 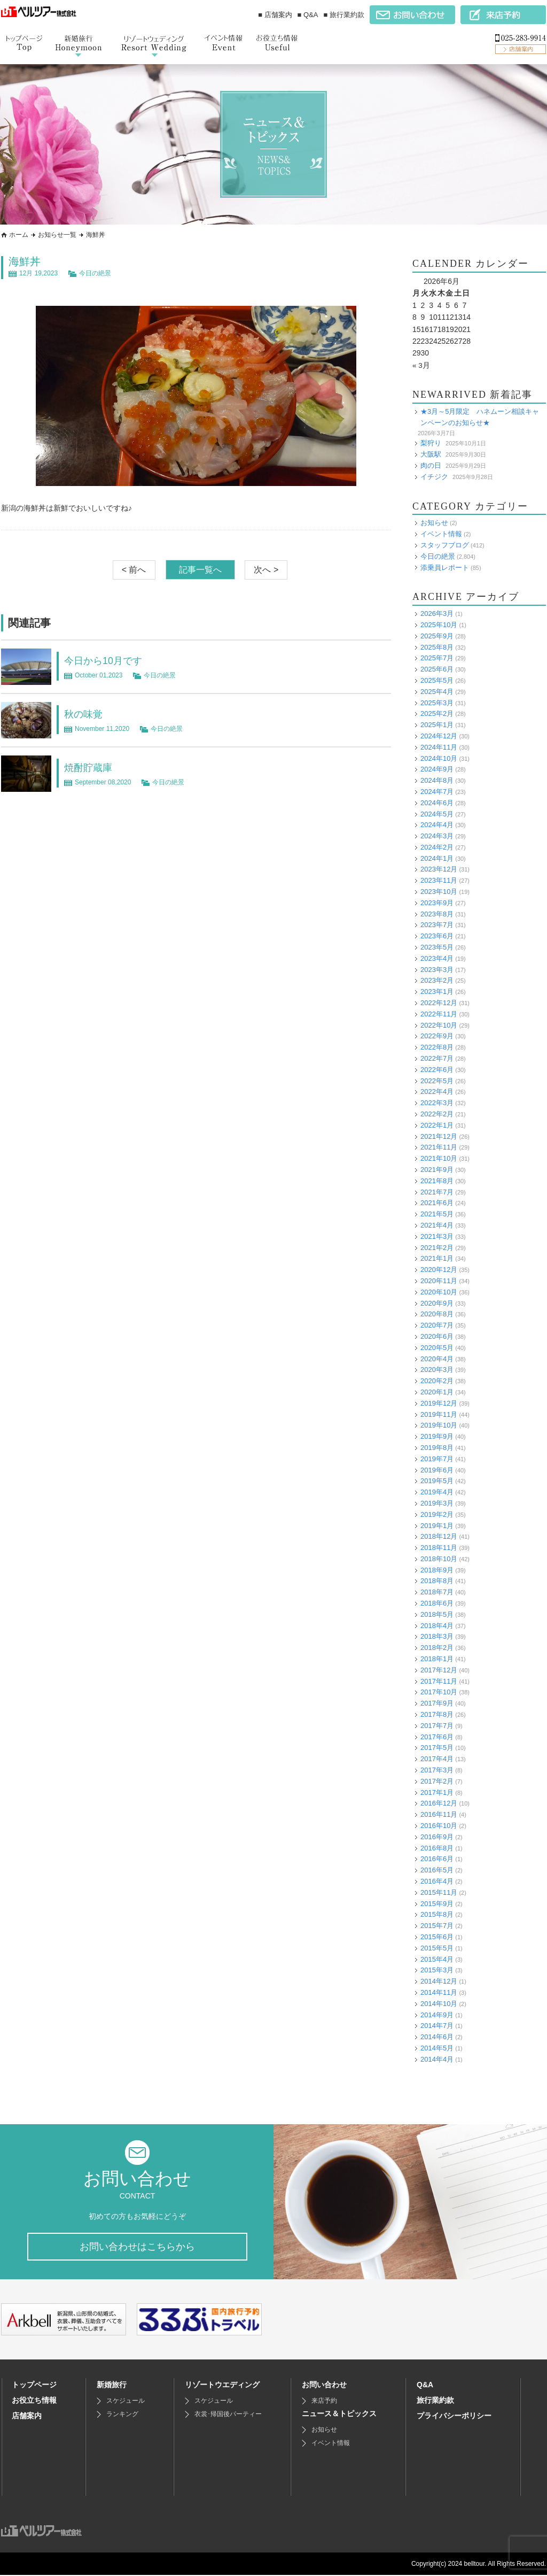 I want to click on 2017年10月, so click(x=438, y=1692).